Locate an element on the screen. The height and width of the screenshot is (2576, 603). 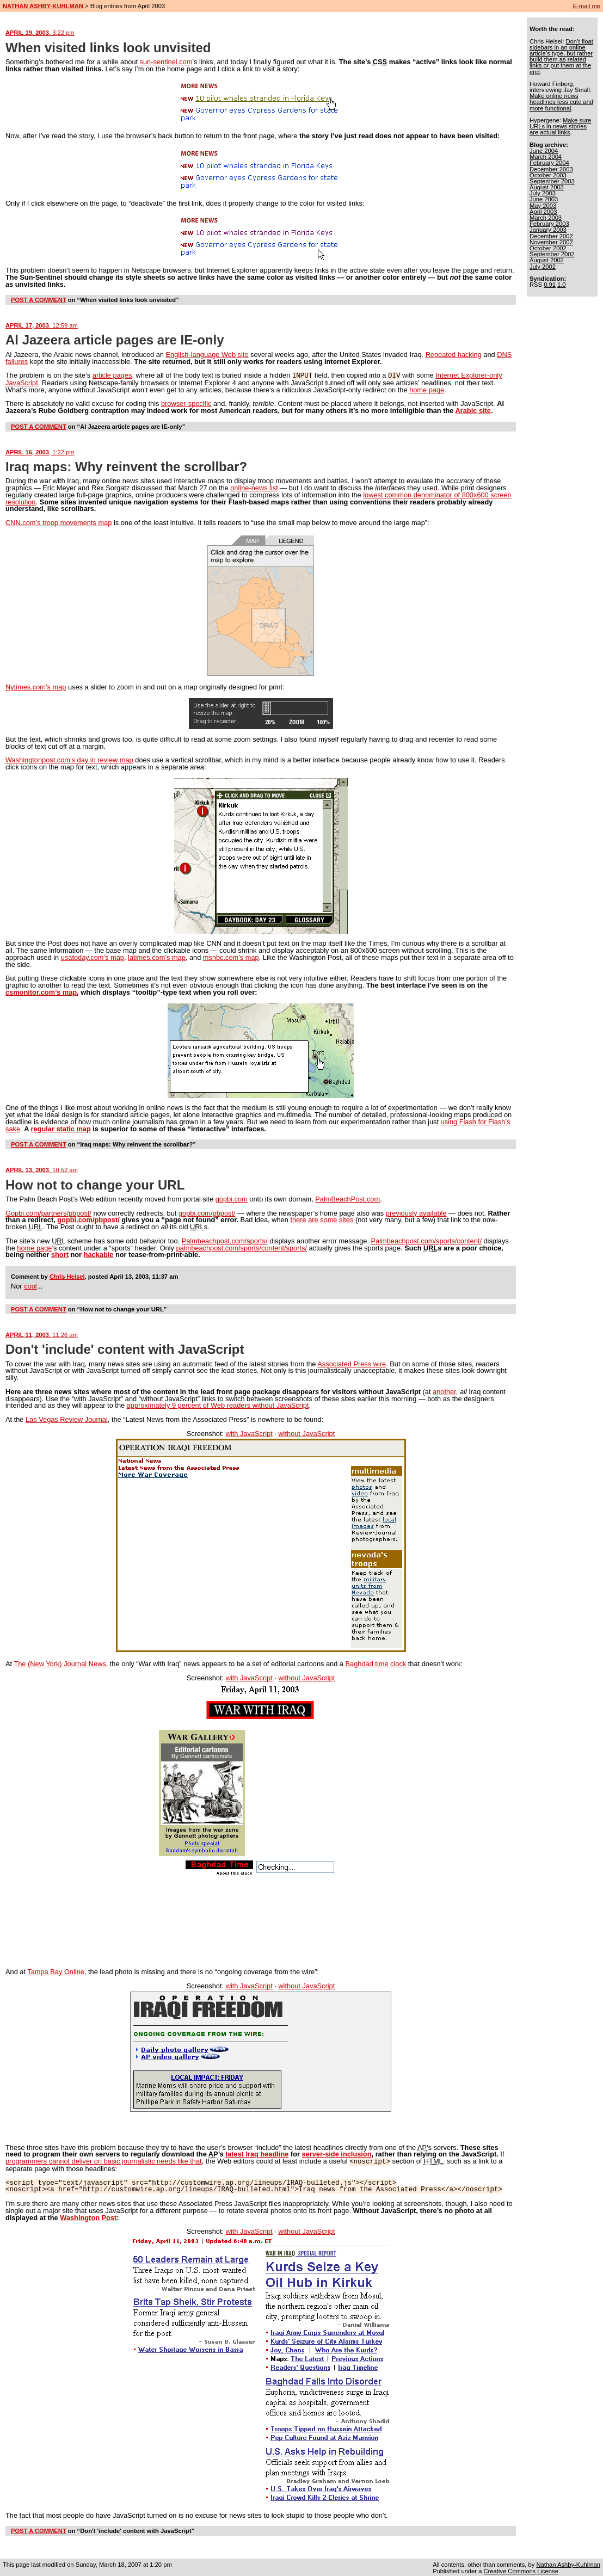
some is located at coordinates (328, 1219).